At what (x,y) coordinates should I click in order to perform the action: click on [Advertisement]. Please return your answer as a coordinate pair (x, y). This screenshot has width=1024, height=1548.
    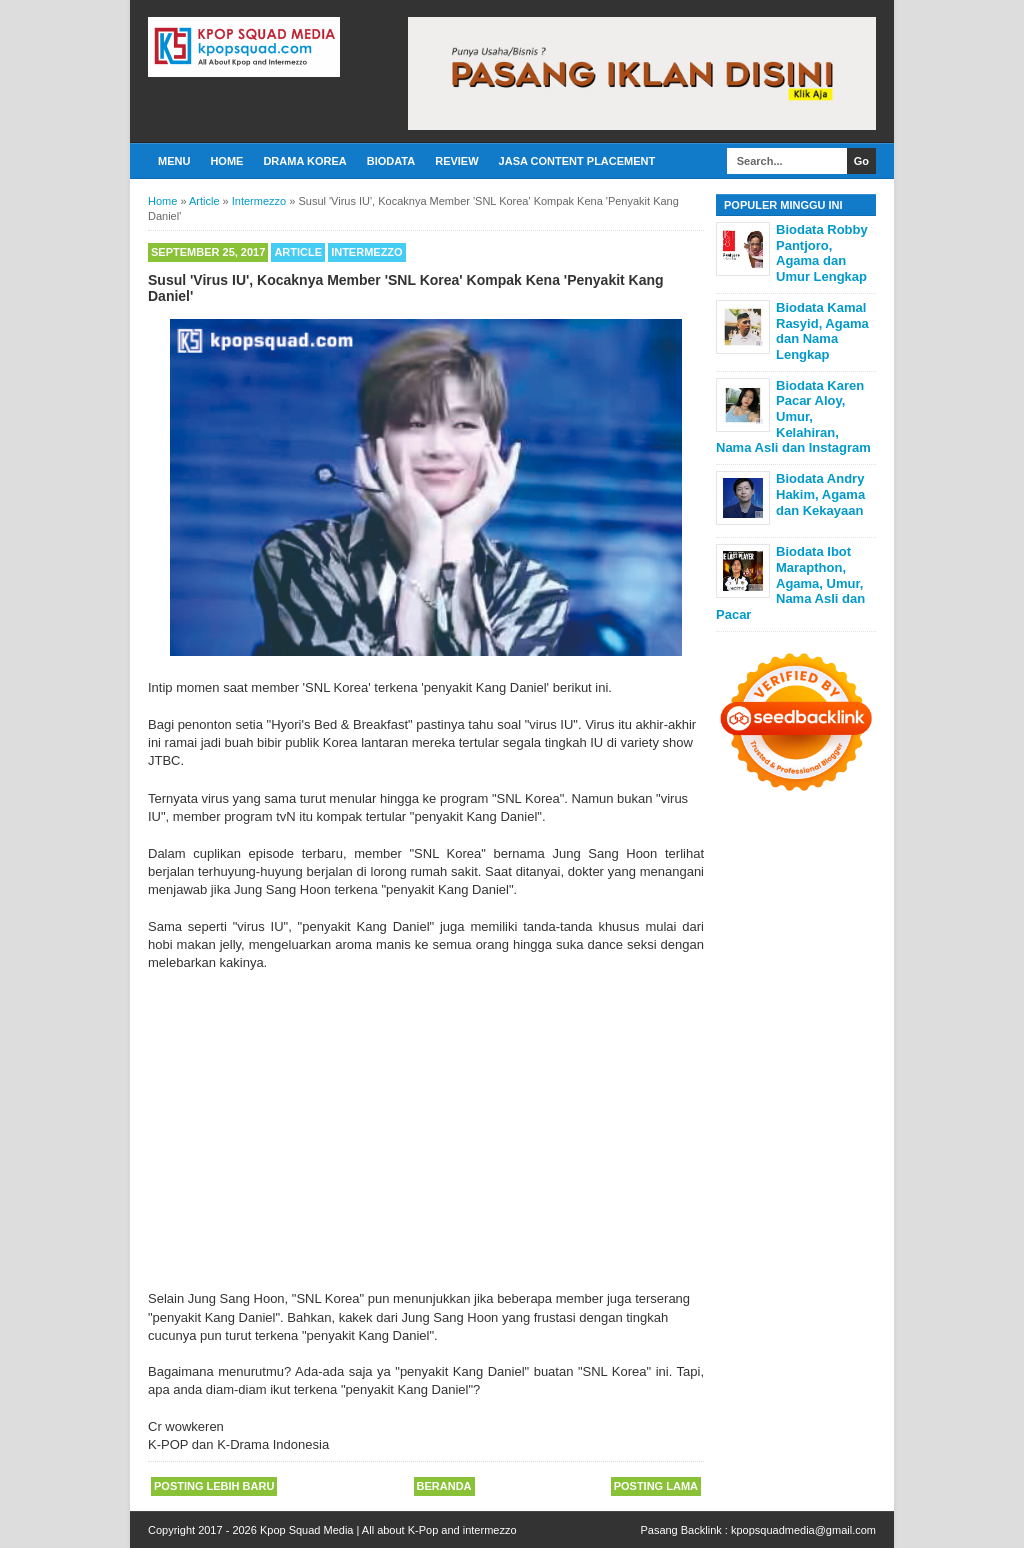
    Looking at the image, I should click on (426, 1122).